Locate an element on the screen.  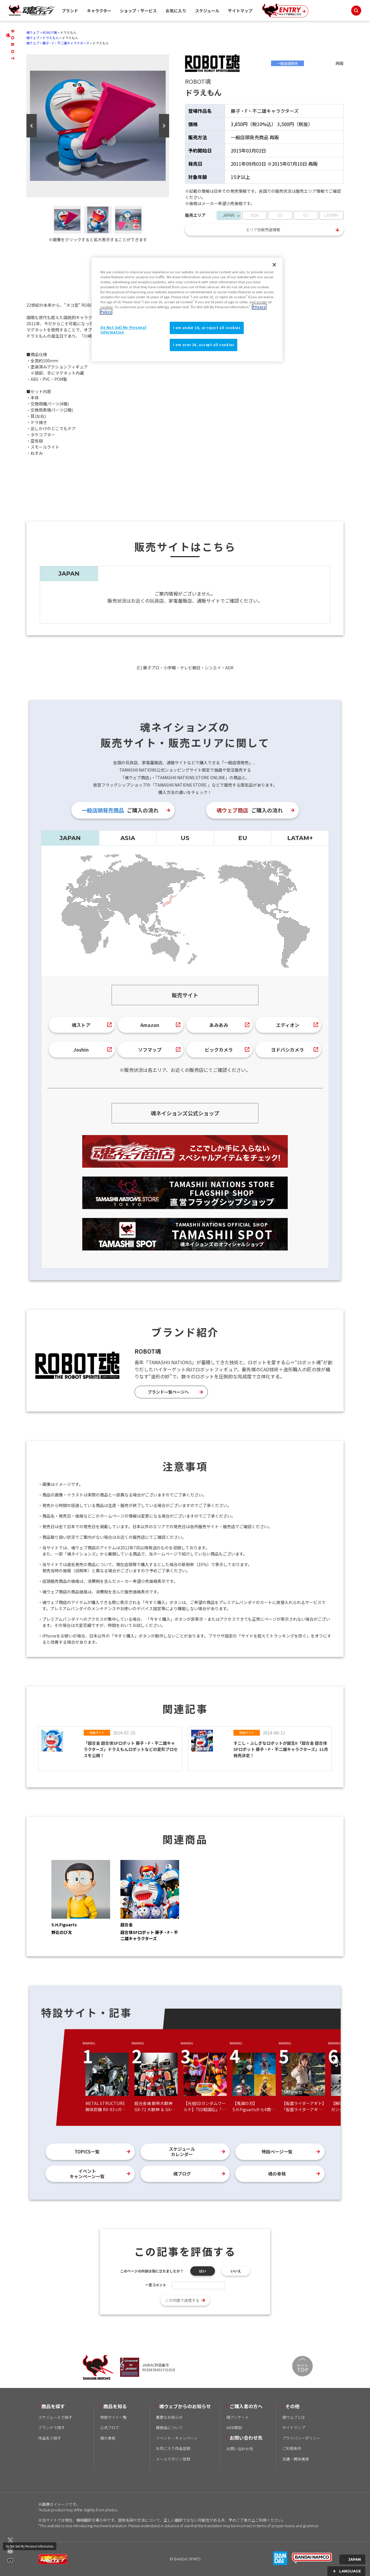
イベントキャンペーン一覧 is located at coordinates (87, 2173).